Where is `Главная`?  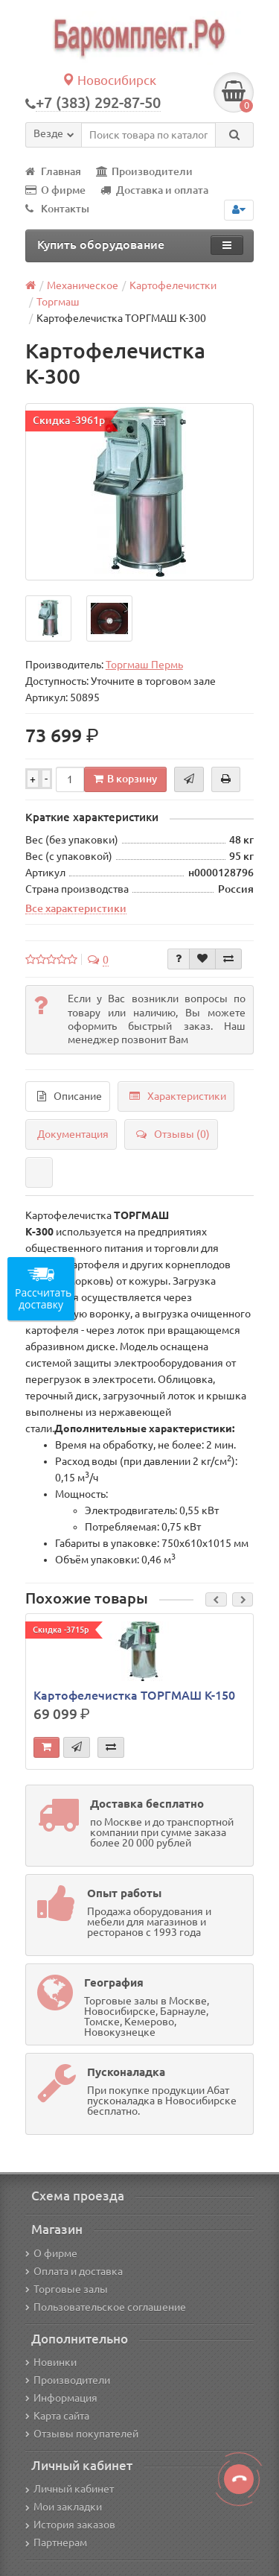
Главная is located at coordinates (53, 171).